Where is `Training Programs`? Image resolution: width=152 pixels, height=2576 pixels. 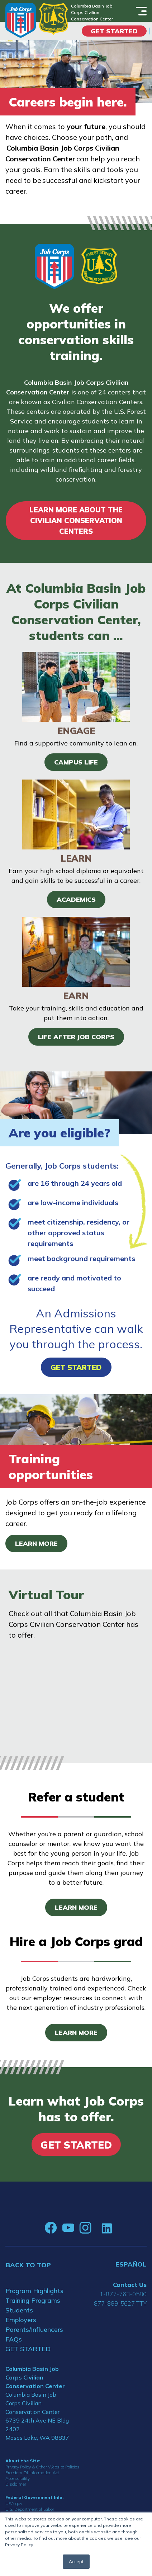
Training Programs is located at coordinates (32, 2300).